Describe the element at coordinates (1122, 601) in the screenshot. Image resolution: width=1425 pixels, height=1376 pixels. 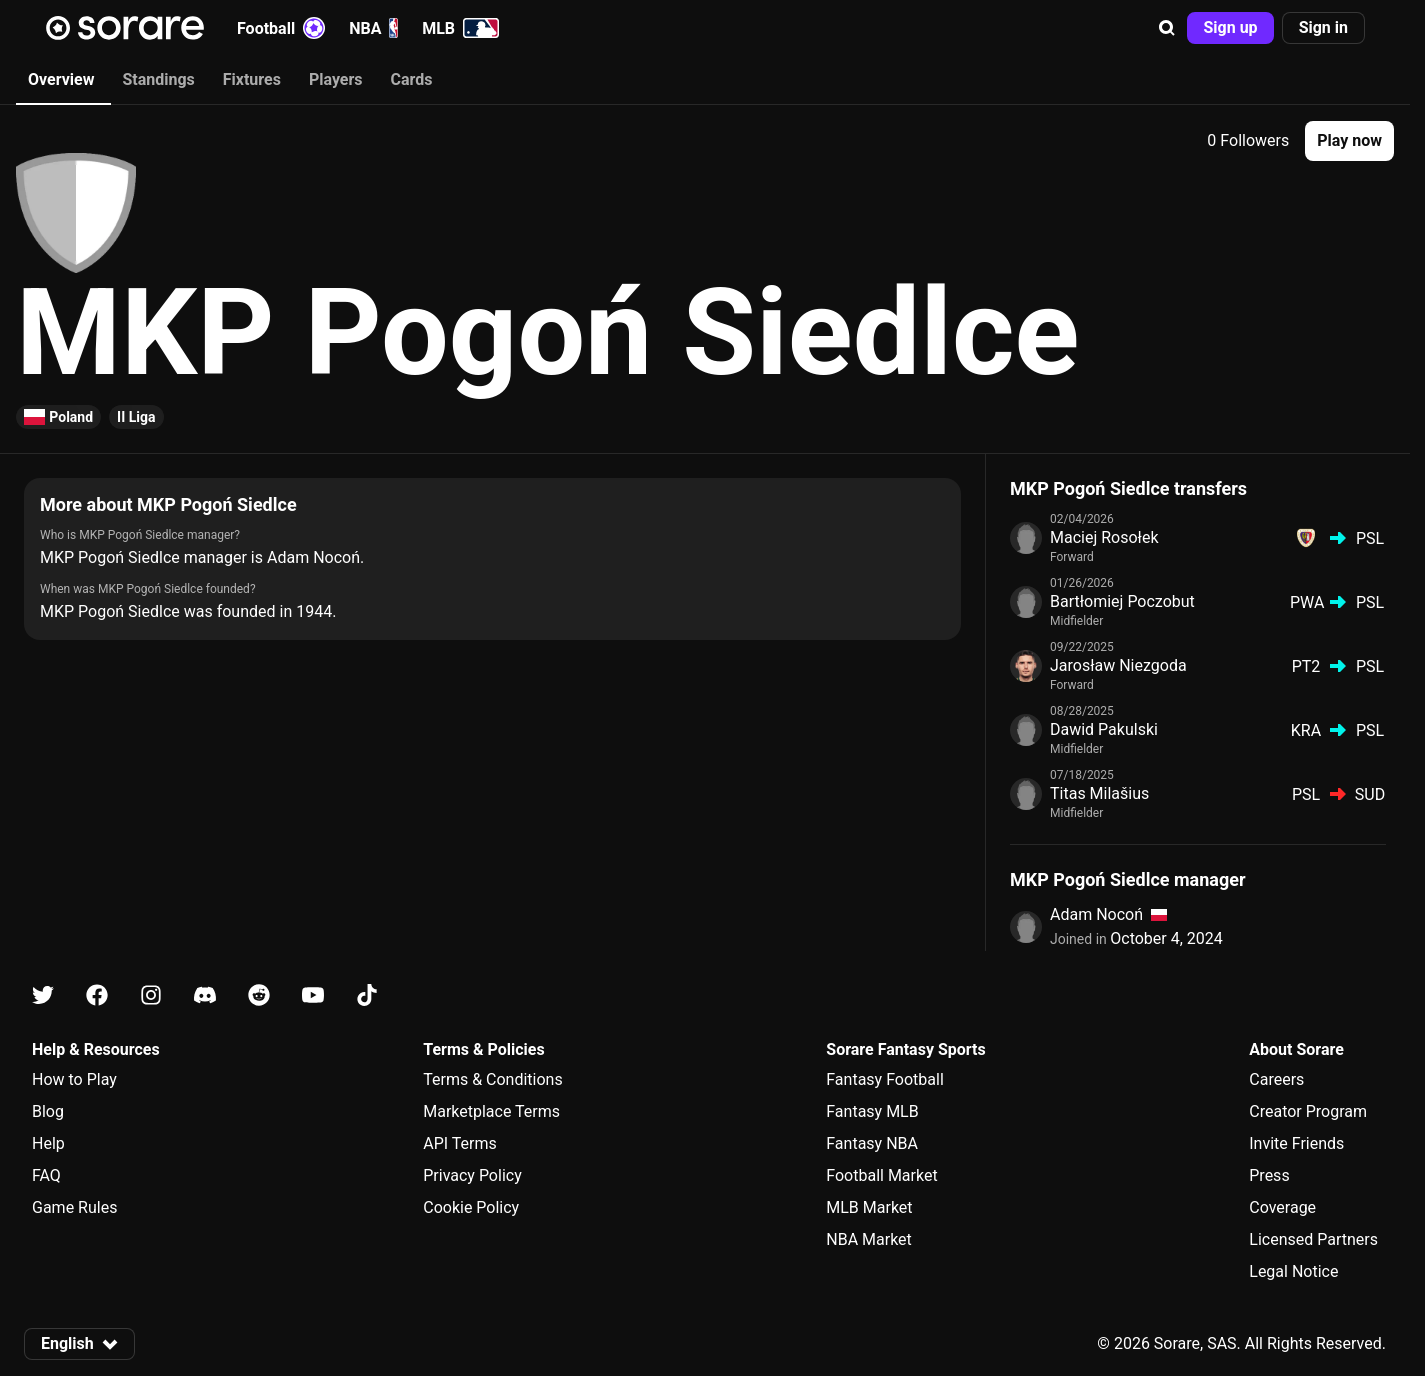
I see `Bartłomiej Poczobut` at that location.